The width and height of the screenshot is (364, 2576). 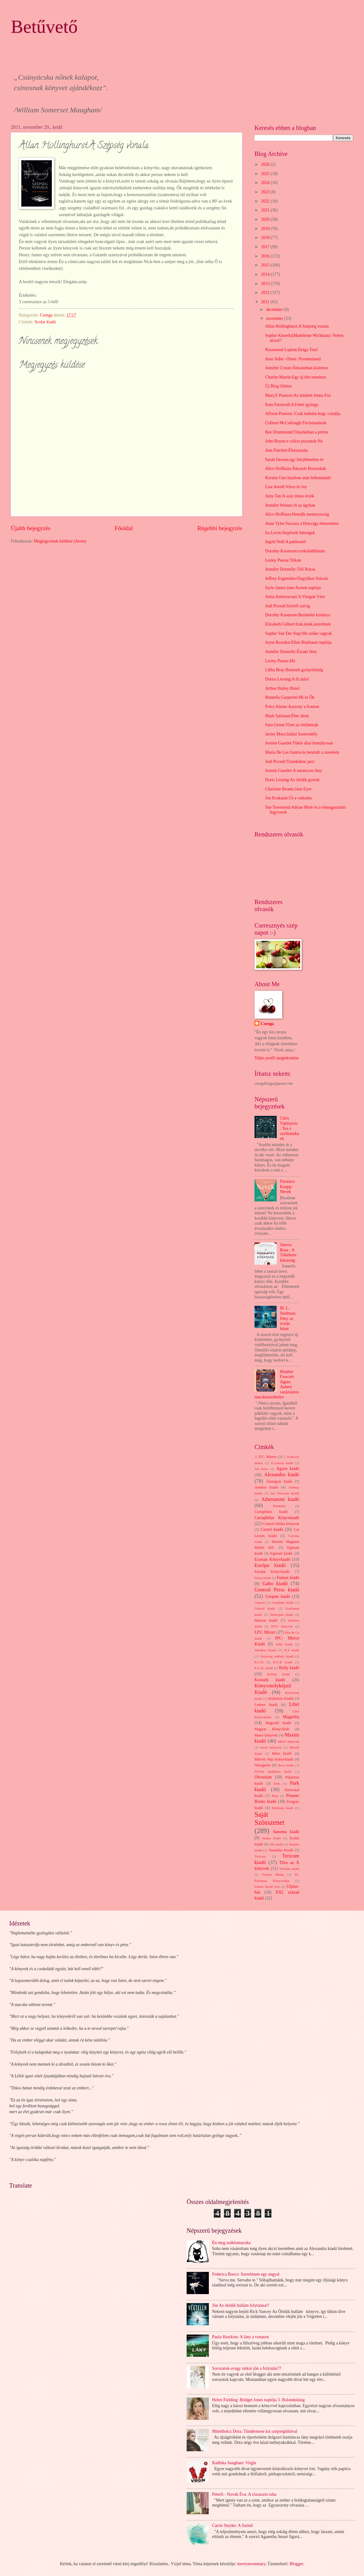 I want to click on Jostein Gaarder.Tükör által homályosan, so click(x=299, y=743).